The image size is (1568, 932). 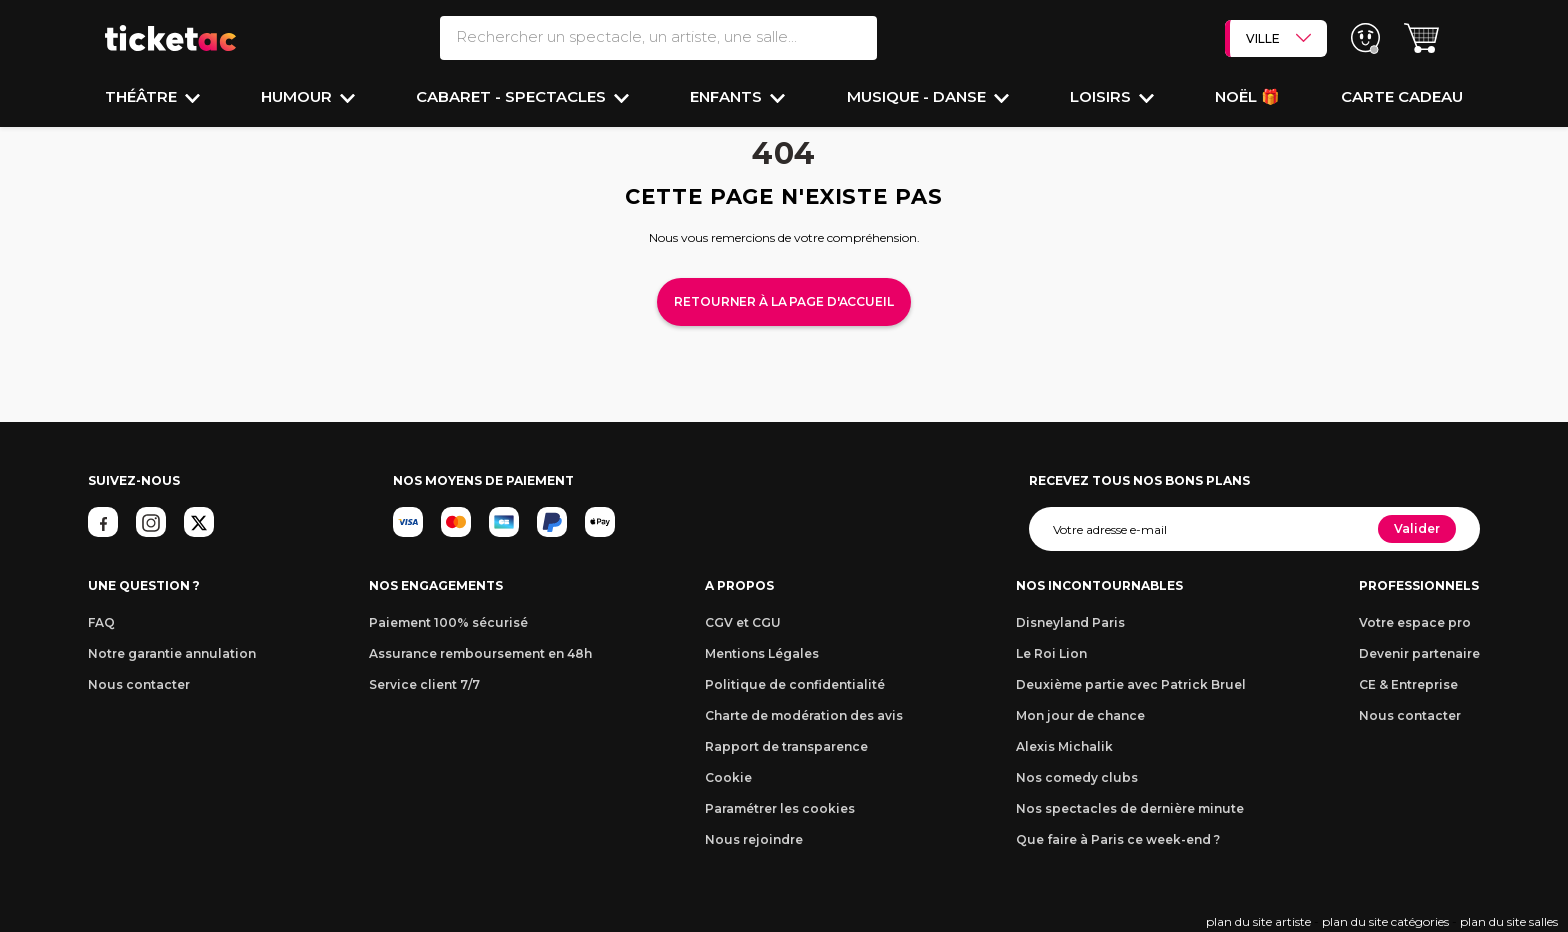 What do you see at coordinates (1278, 38) in the screenshot?
I see `VILLE` at bounding box center [1278, 38].